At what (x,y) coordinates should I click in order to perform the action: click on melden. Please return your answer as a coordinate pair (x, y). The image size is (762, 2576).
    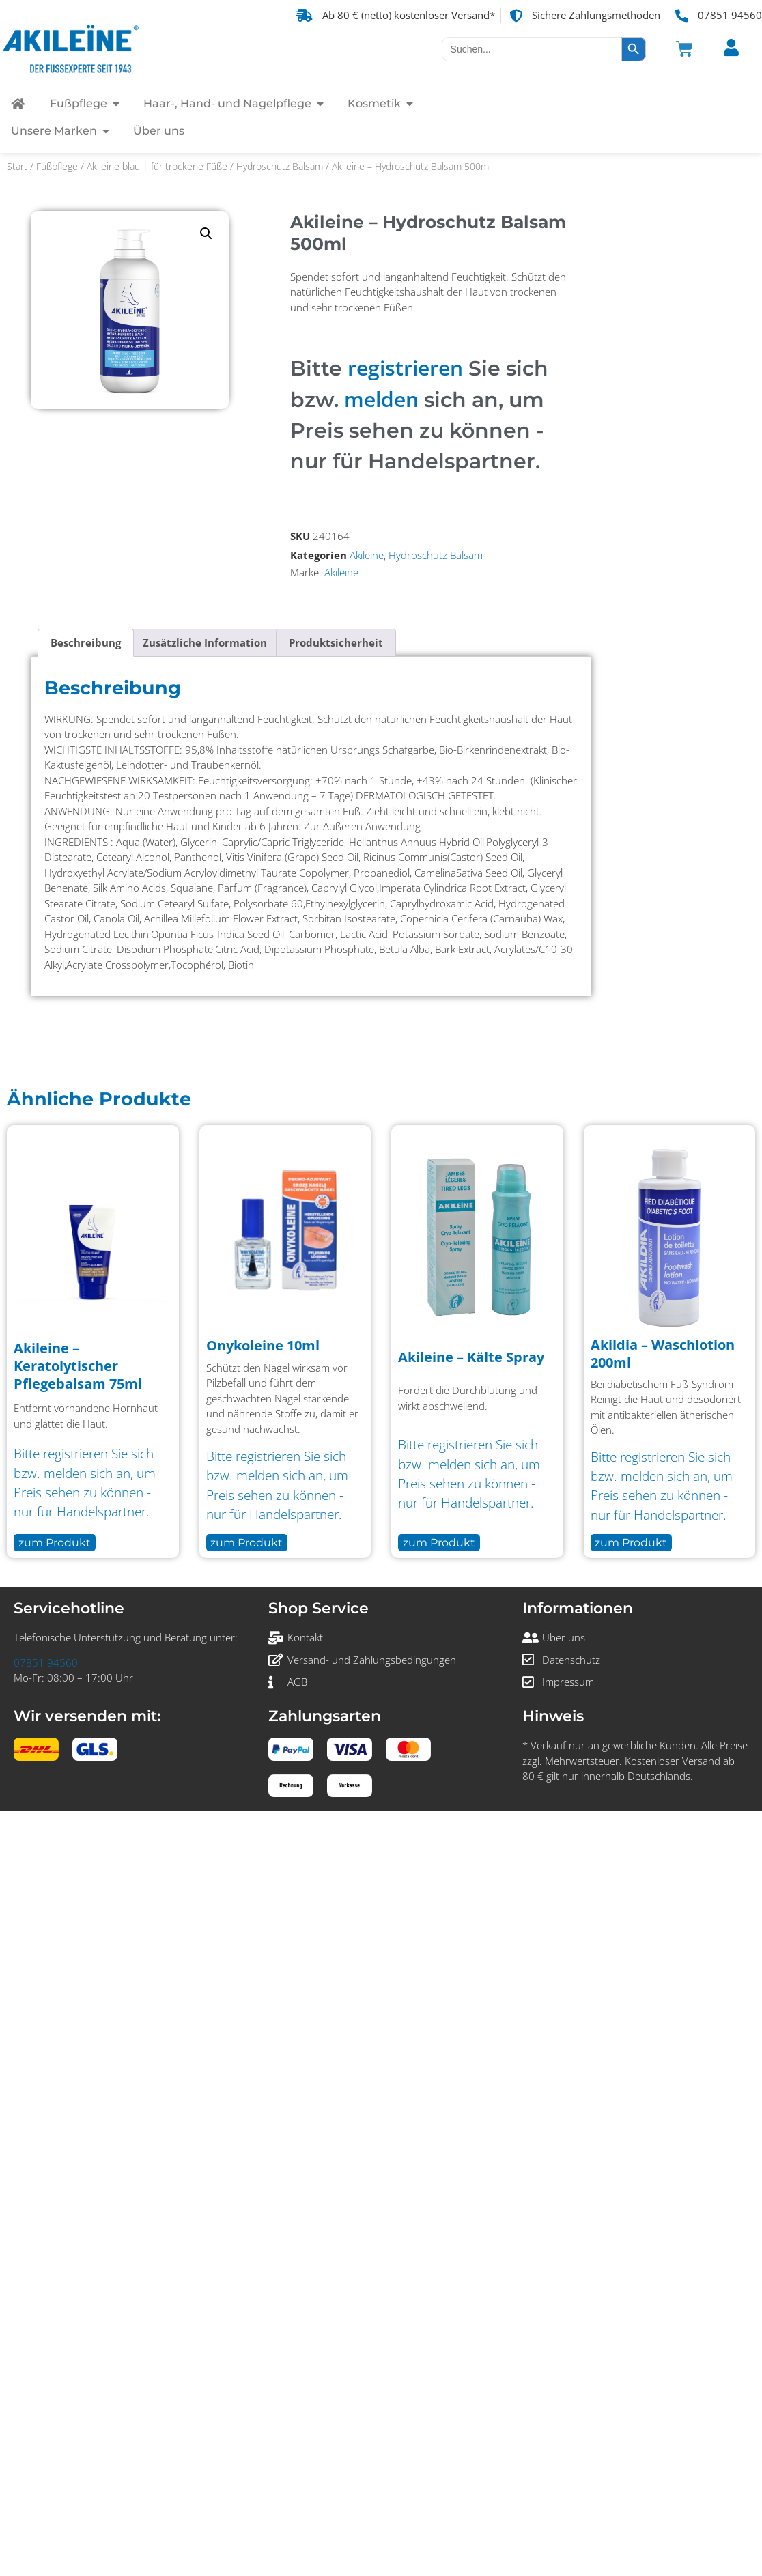
    Looking at the image, I should click on (381, 399).